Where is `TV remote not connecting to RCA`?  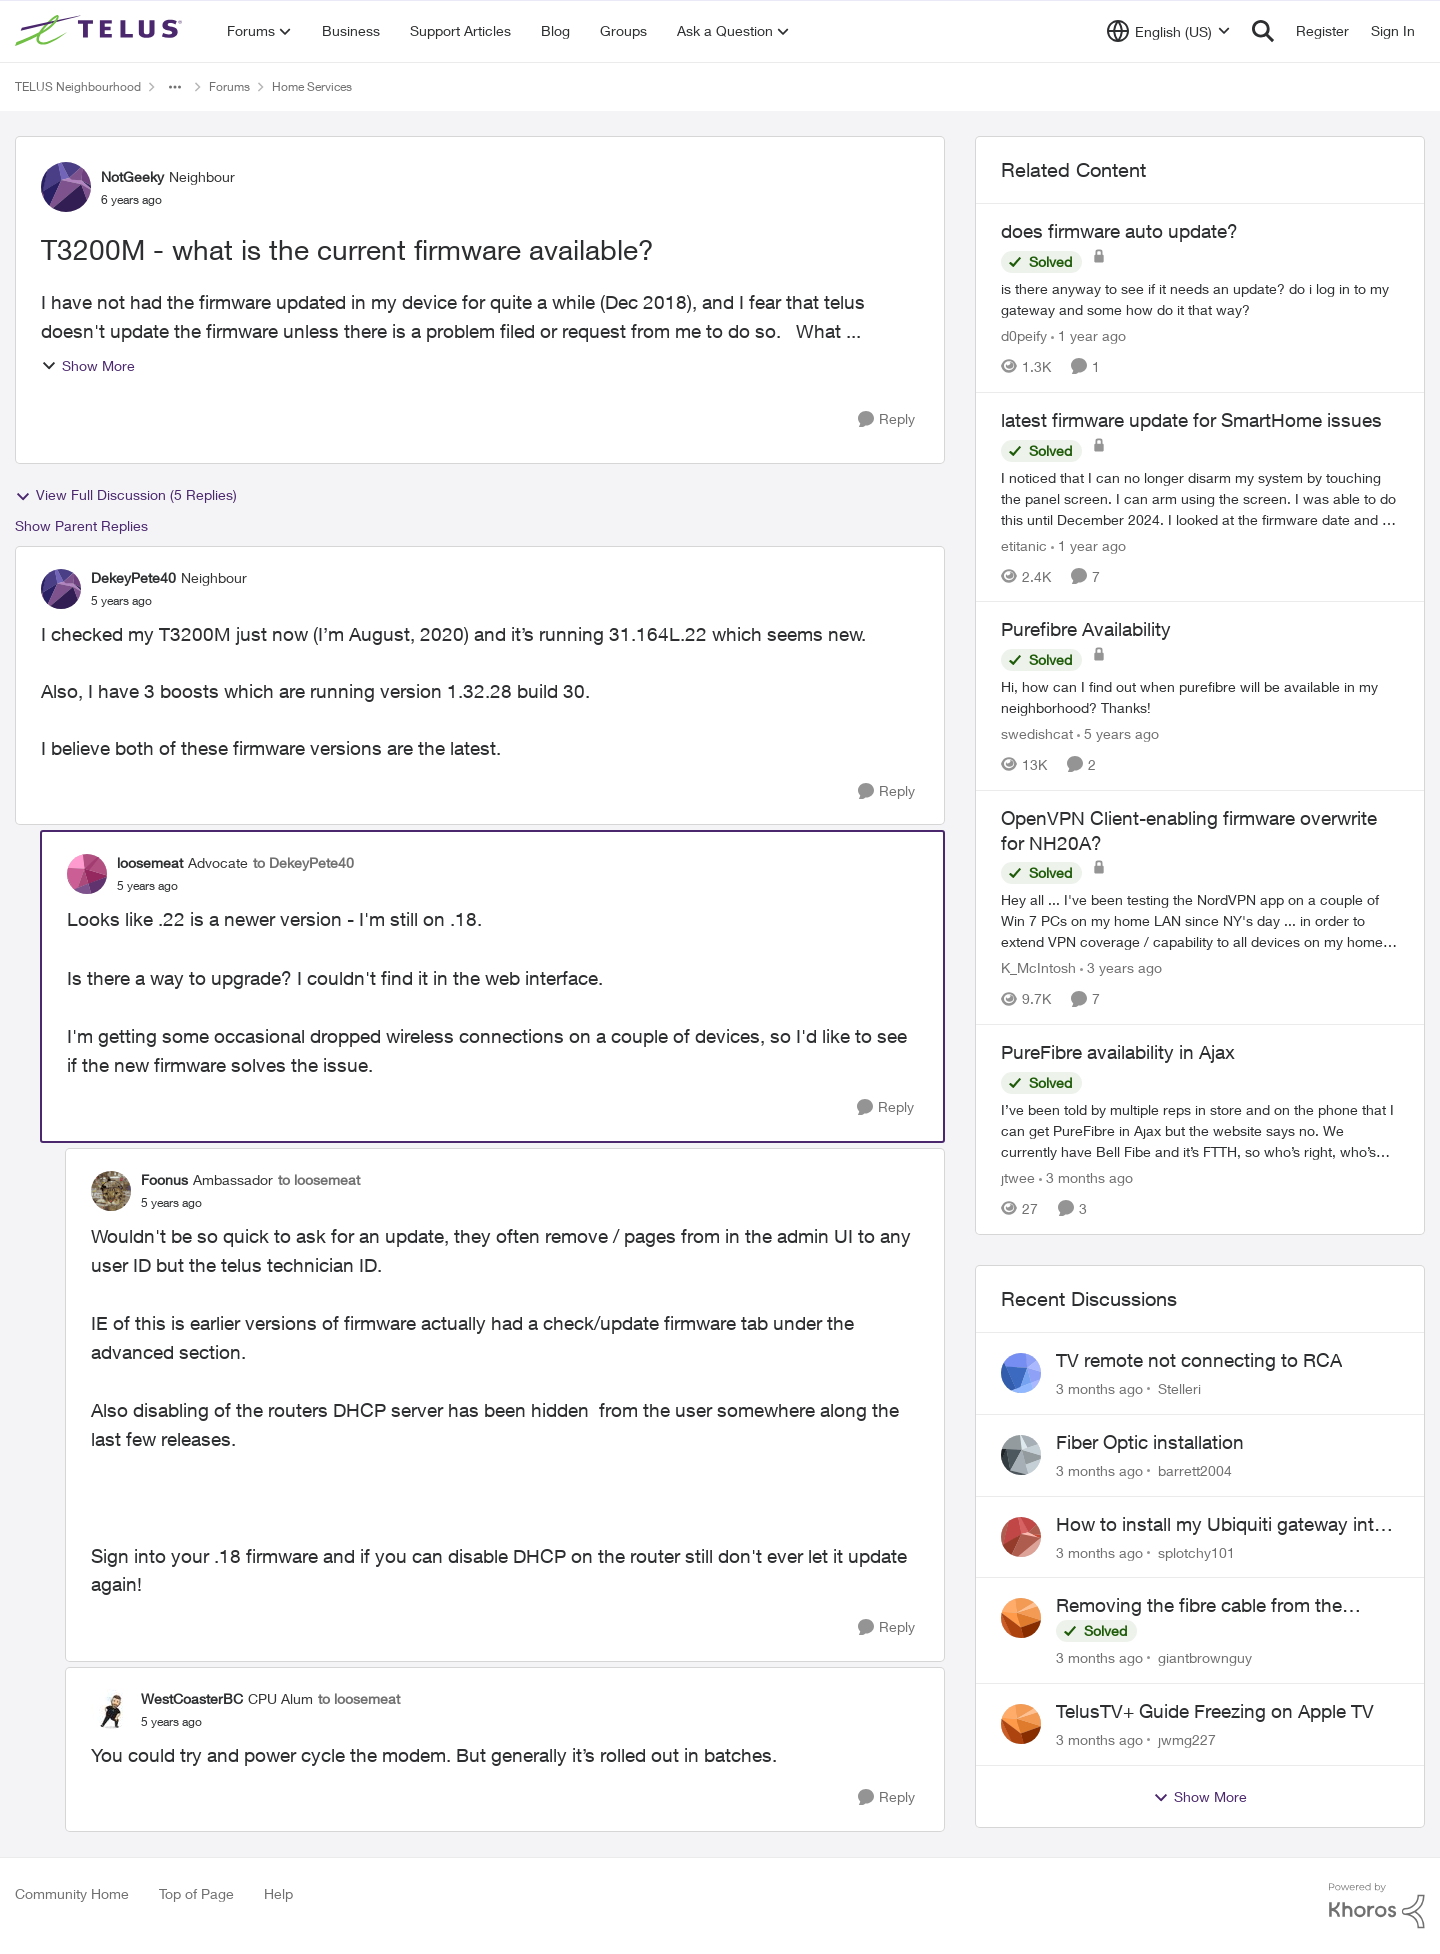
TV remote not connecting to RCA is located at coordinates (1199, 1360).